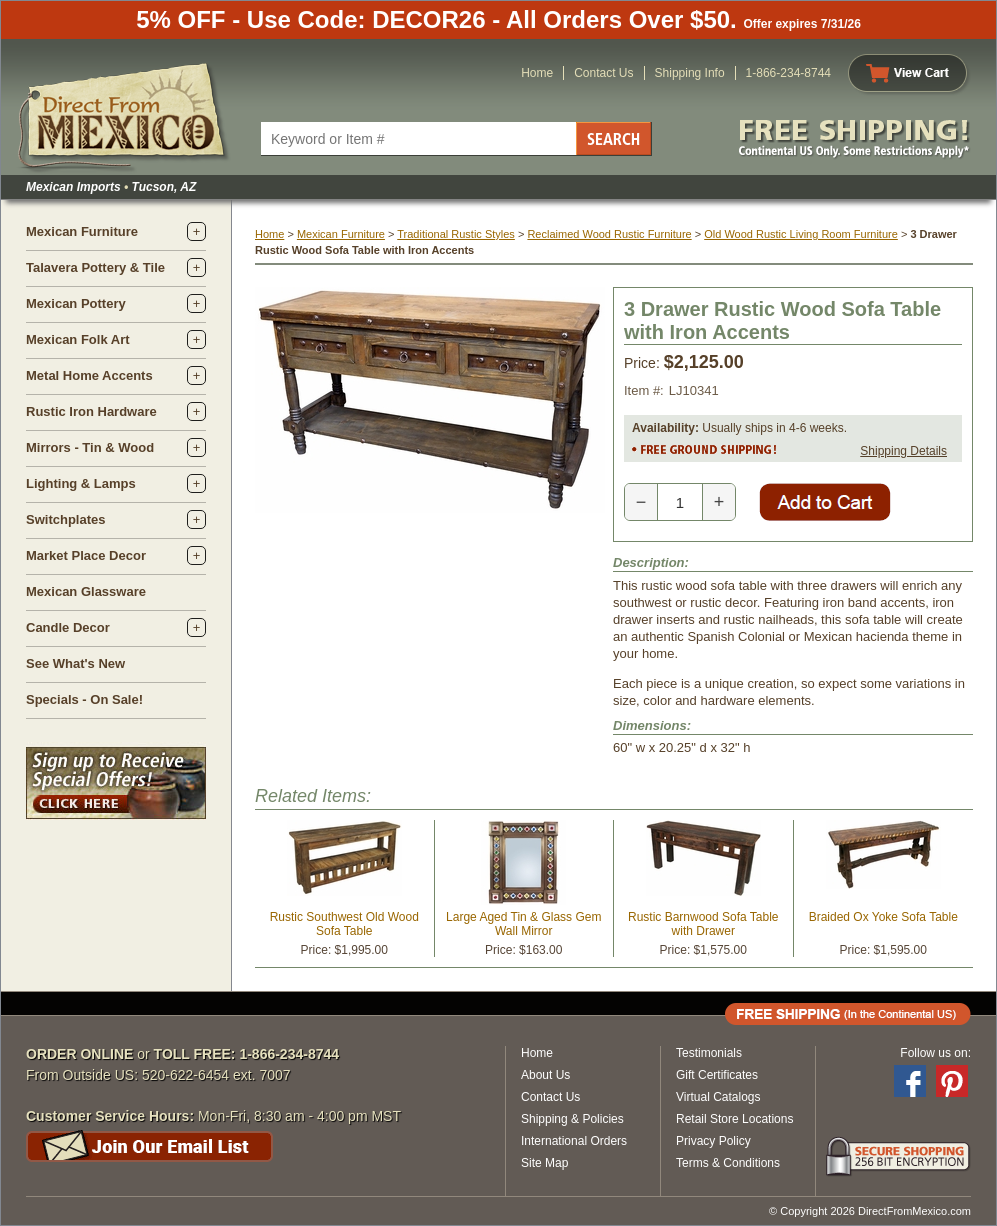  I want to click on Mexican Pottery, so click(76, 303).